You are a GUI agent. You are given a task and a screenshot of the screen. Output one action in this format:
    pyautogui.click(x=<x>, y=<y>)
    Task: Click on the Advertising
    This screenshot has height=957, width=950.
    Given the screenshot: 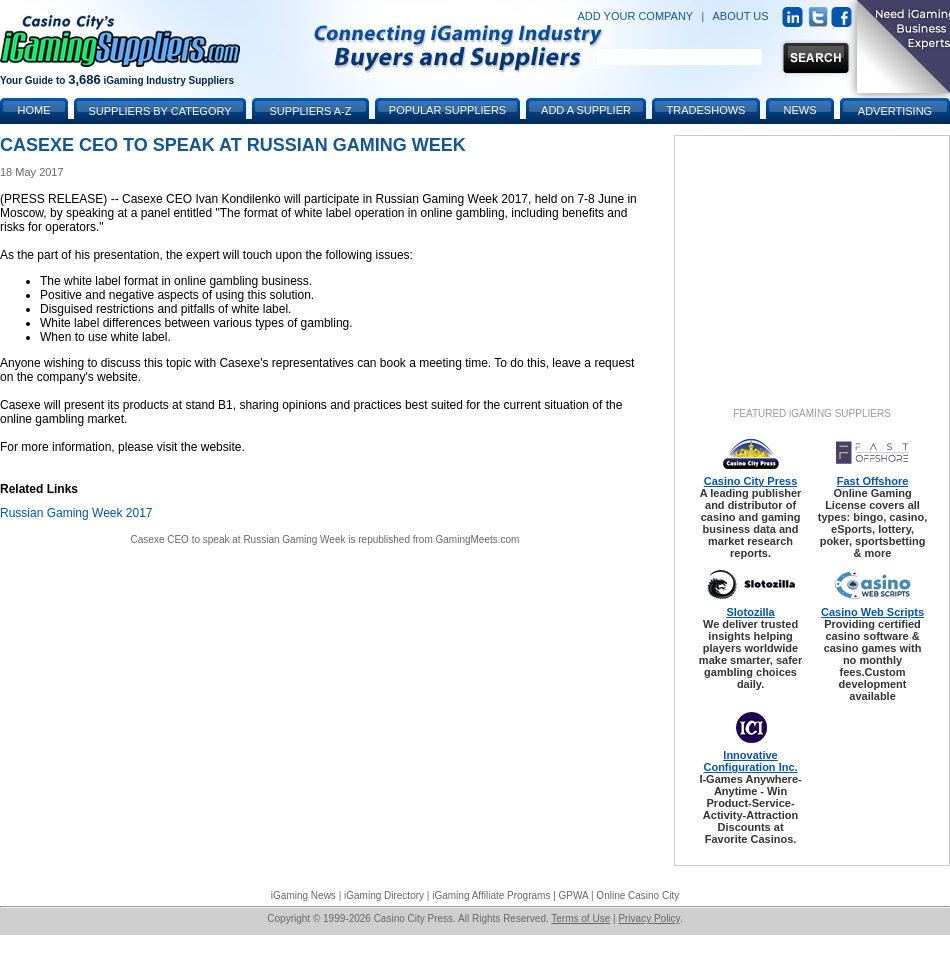 What is the action you would take?
    pyautogui.click(x=895, y=111)
    